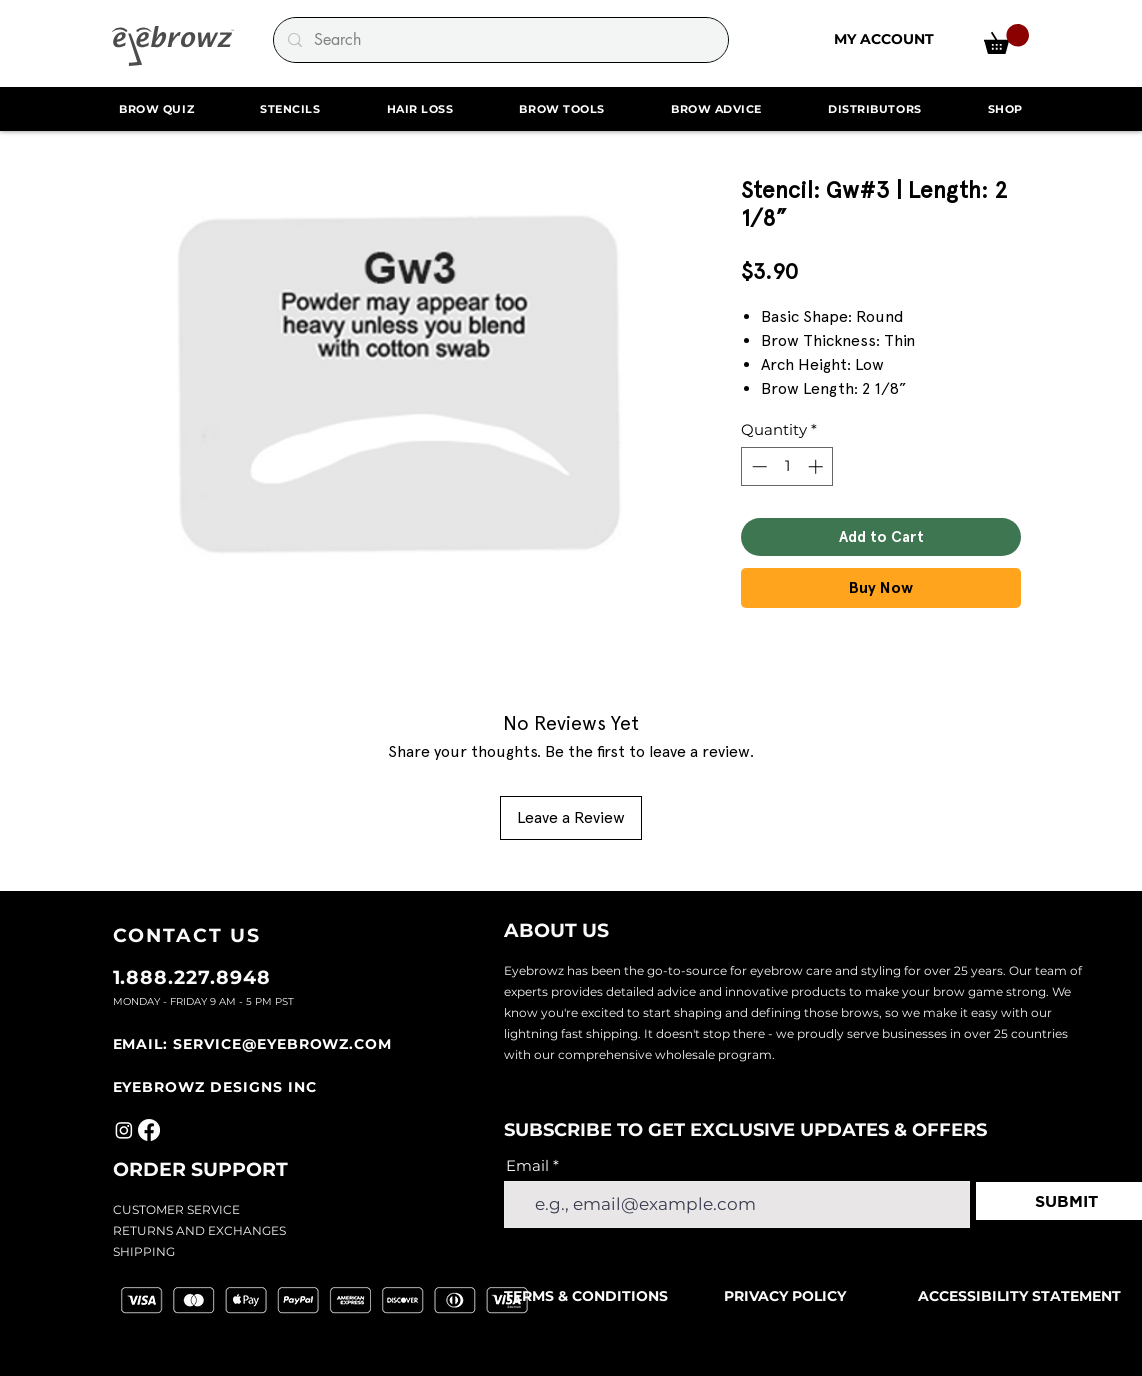 Image resolution: width=1142 pixels, height=1376 pixels. What do you see at coordinates (757, 466) in the screenshot?
I see `[Decrement]` at bounding box center [757, 466].